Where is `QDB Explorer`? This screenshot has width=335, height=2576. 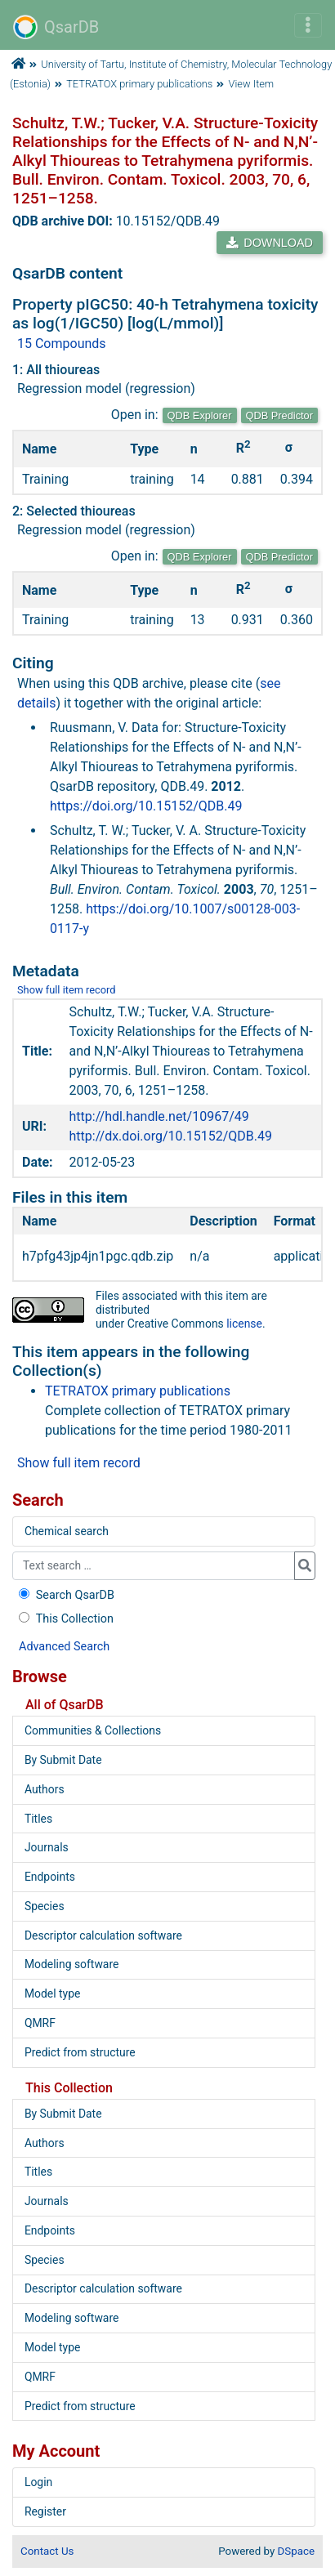
QDB Explorer is located at coordinates (200, 415).